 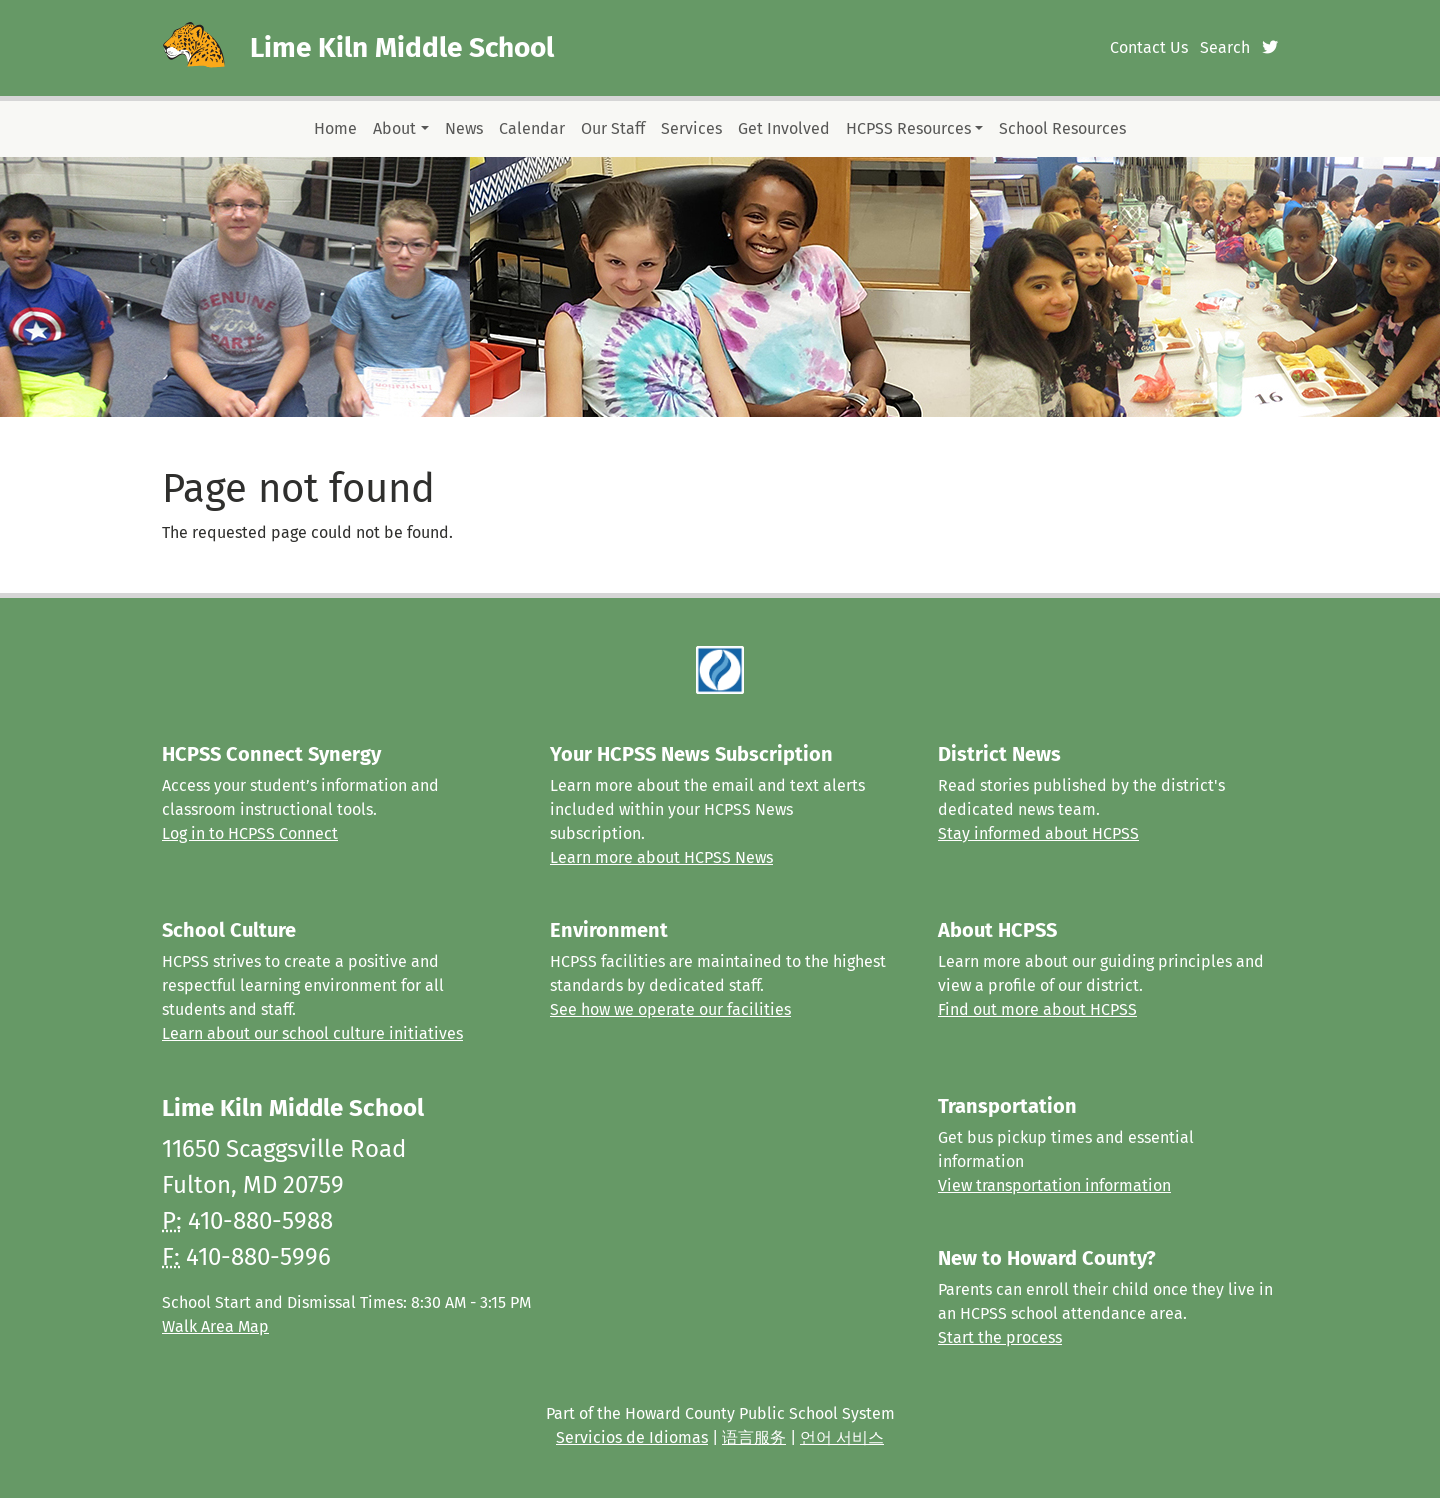 I want to click on Learn more about HCPSS News, so click(x=661, y=857).